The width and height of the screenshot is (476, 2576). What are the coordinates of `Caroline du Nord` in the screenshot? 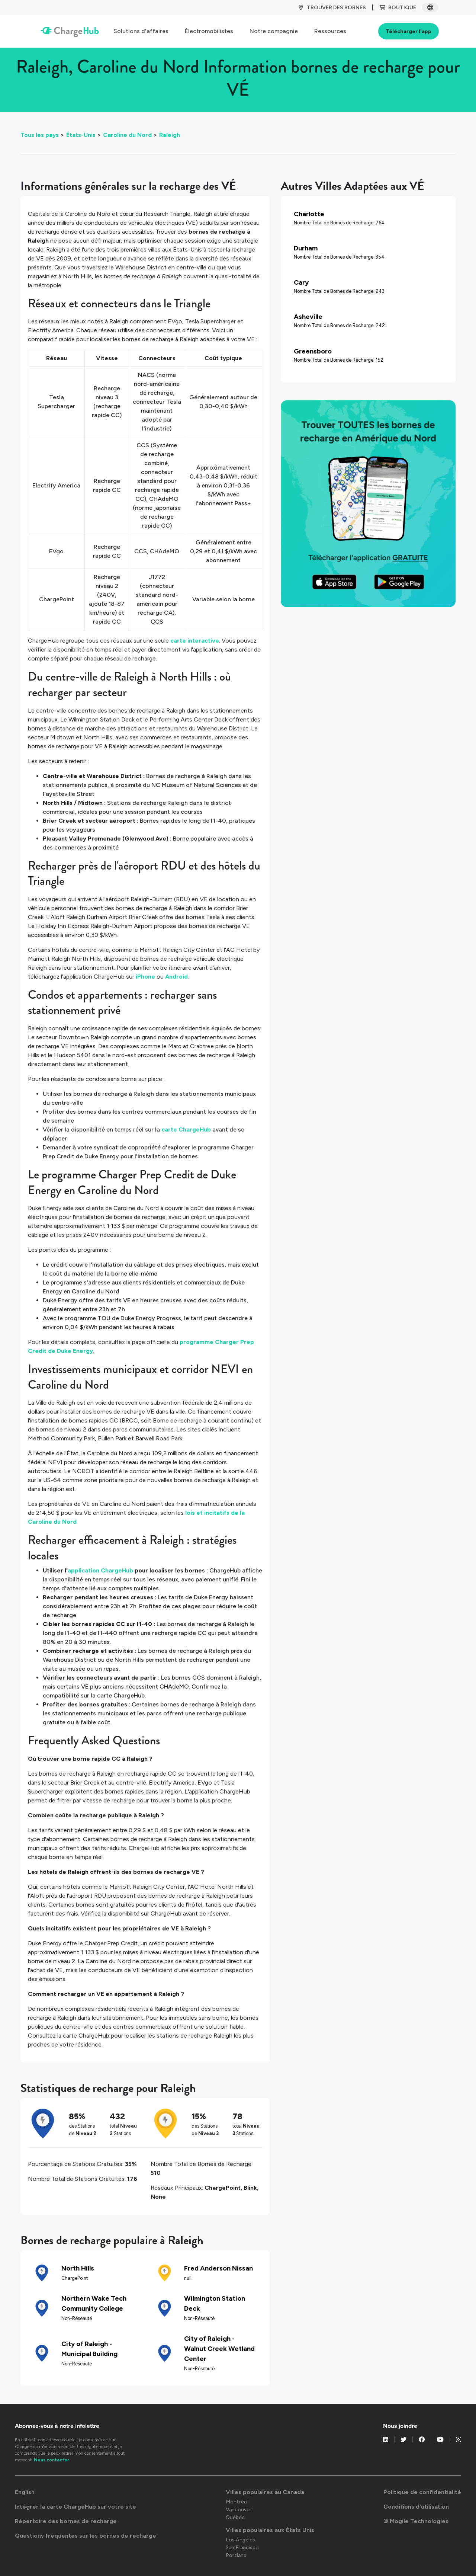 It's located at (127, 134).